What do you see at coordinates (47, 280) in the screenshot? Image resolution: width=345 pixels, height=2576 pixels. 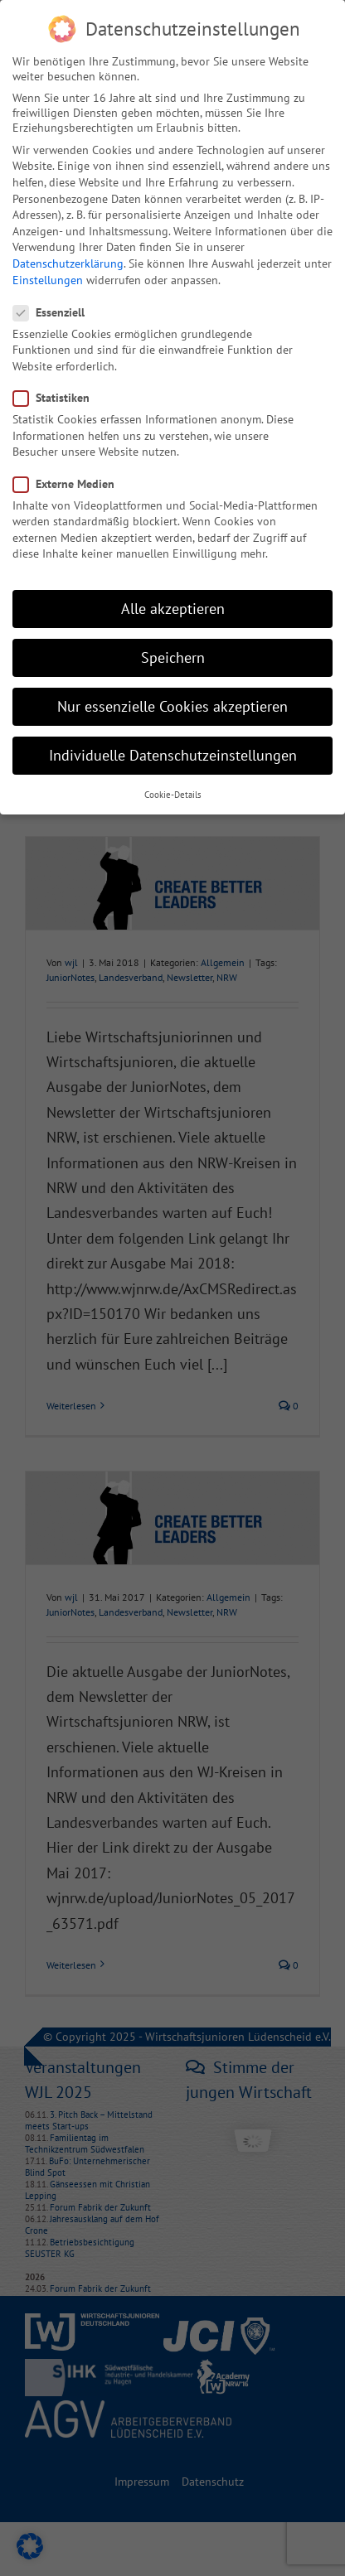 I see `Einstellungen` at bounding box center [47, 280].